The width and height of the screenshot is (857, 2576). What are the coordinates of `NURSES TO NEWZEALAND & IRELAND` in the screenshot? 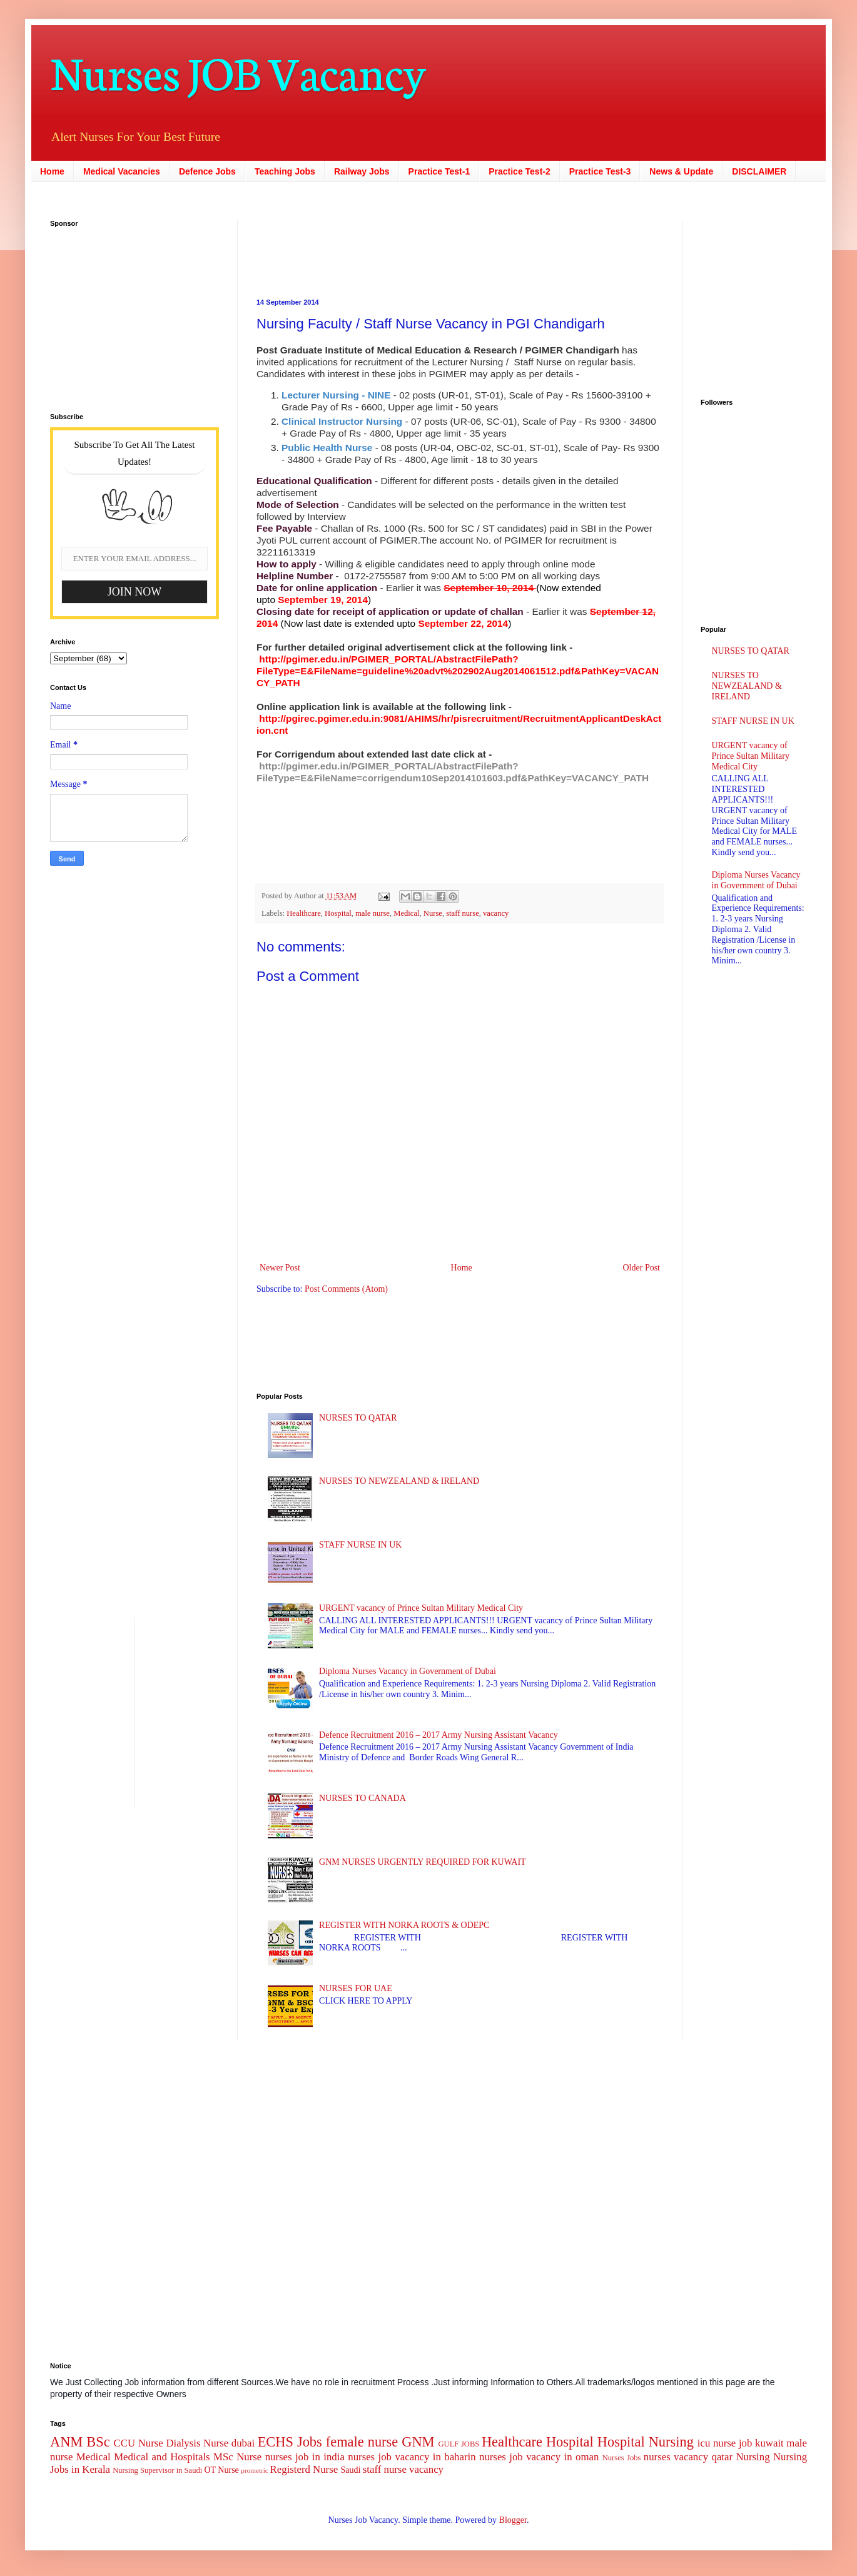 It's located at (399, 1481).